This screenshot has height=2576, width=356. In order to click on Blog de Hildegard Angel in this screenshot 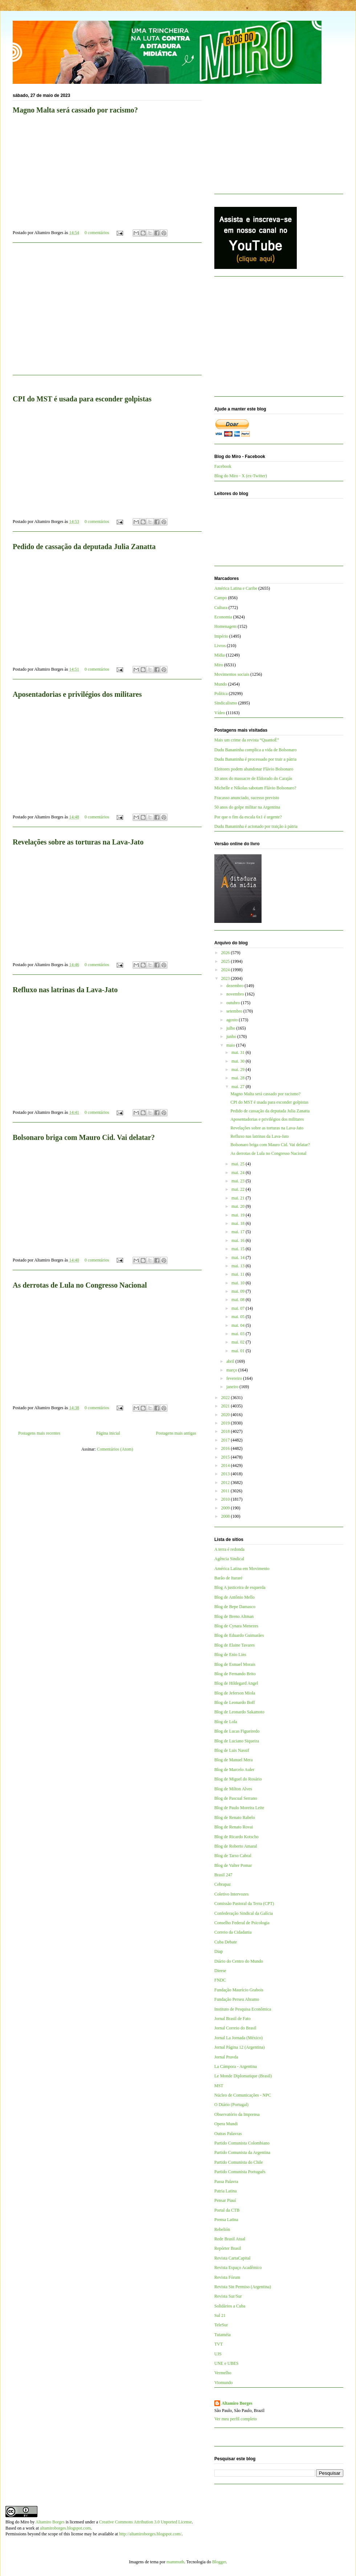, I will do `click(236, 1683)`.